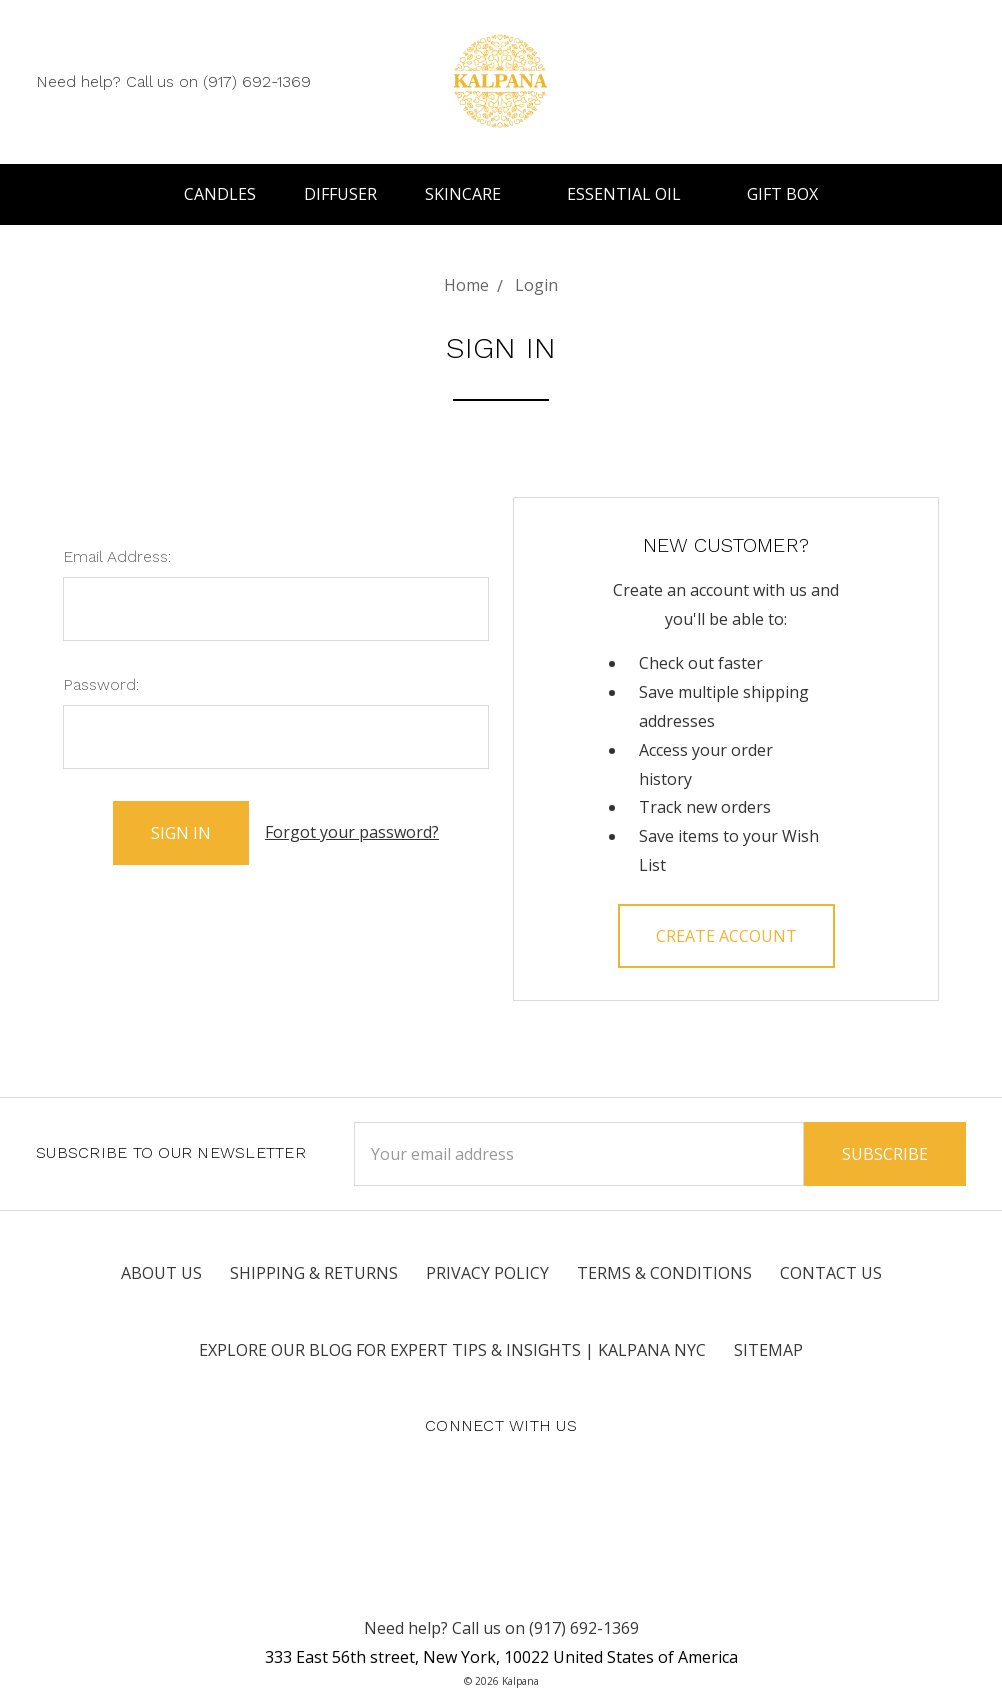 The width and height of the screenshot is (1002, 1690). Describe the element at coordinates (314, 1273) in the screenshot. I see `Shipping & Returns` at that location.